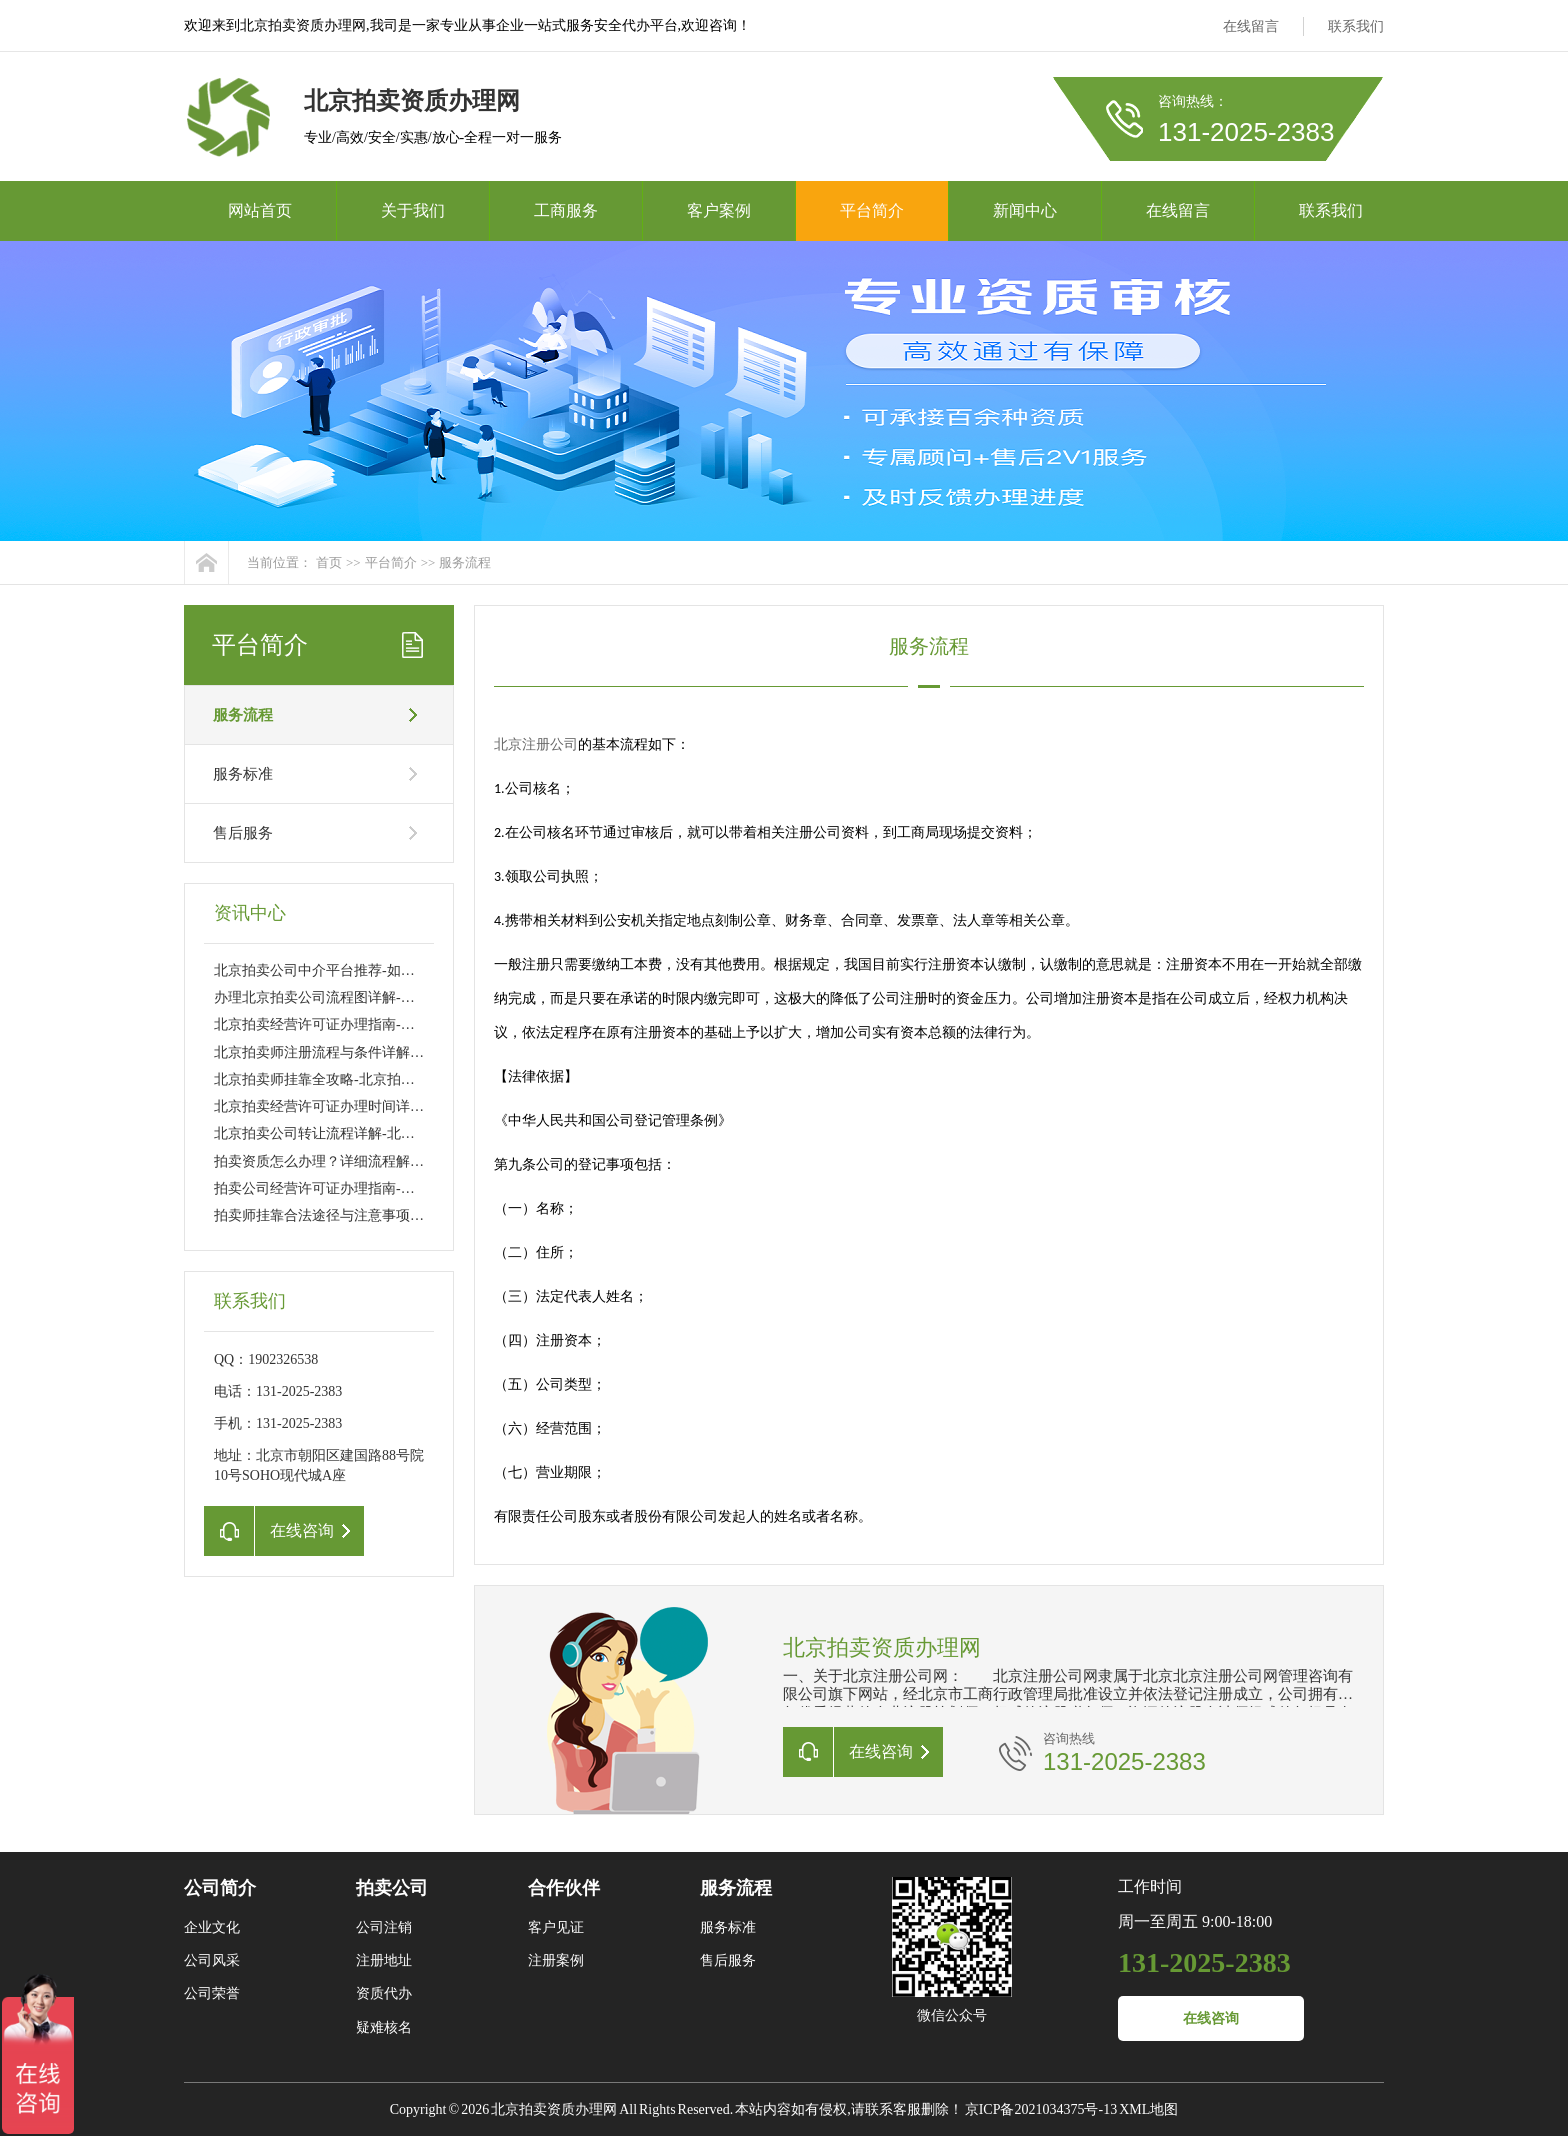  Describe the element at coordinates (1041, 2109) in the screenshot. I see `京ICP备2021034375号-13` at that location.